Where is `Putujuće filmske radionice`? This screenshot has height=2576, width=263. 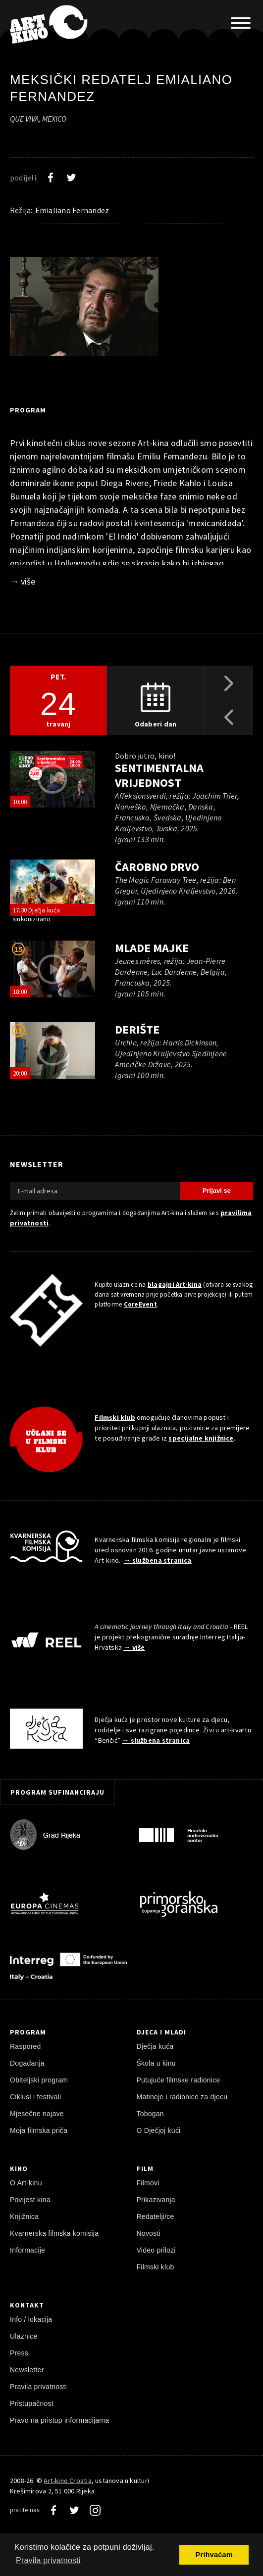 Putujuće filmske radionice is located at coordinates (178, 2080).